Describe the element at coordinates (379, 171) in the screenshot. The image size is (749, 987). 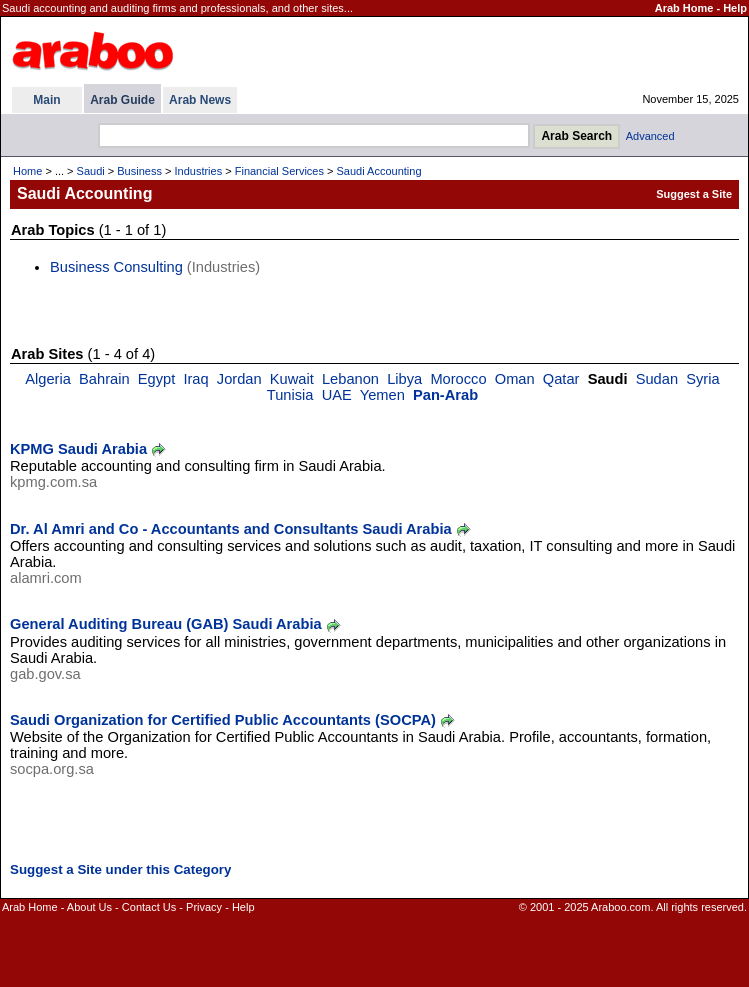
I see `Saudi Accounting` at that location.